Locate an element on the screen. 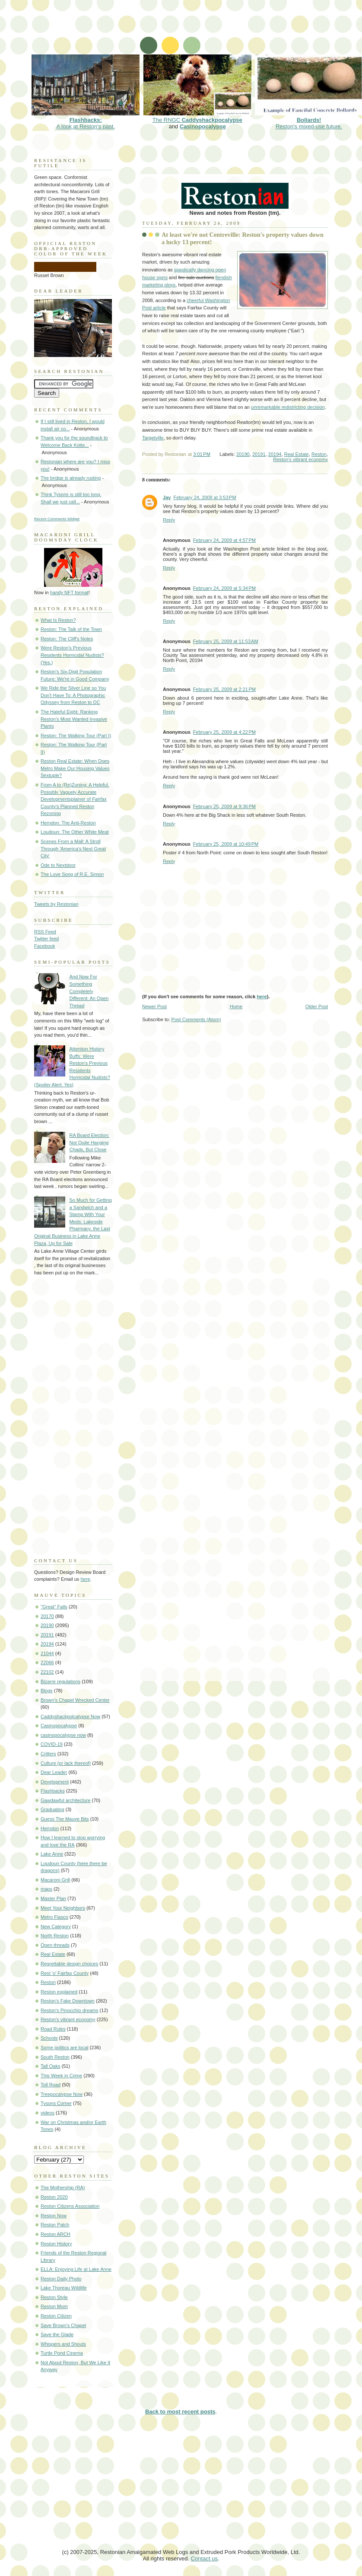  videos is located at coordinates (47, 2112).